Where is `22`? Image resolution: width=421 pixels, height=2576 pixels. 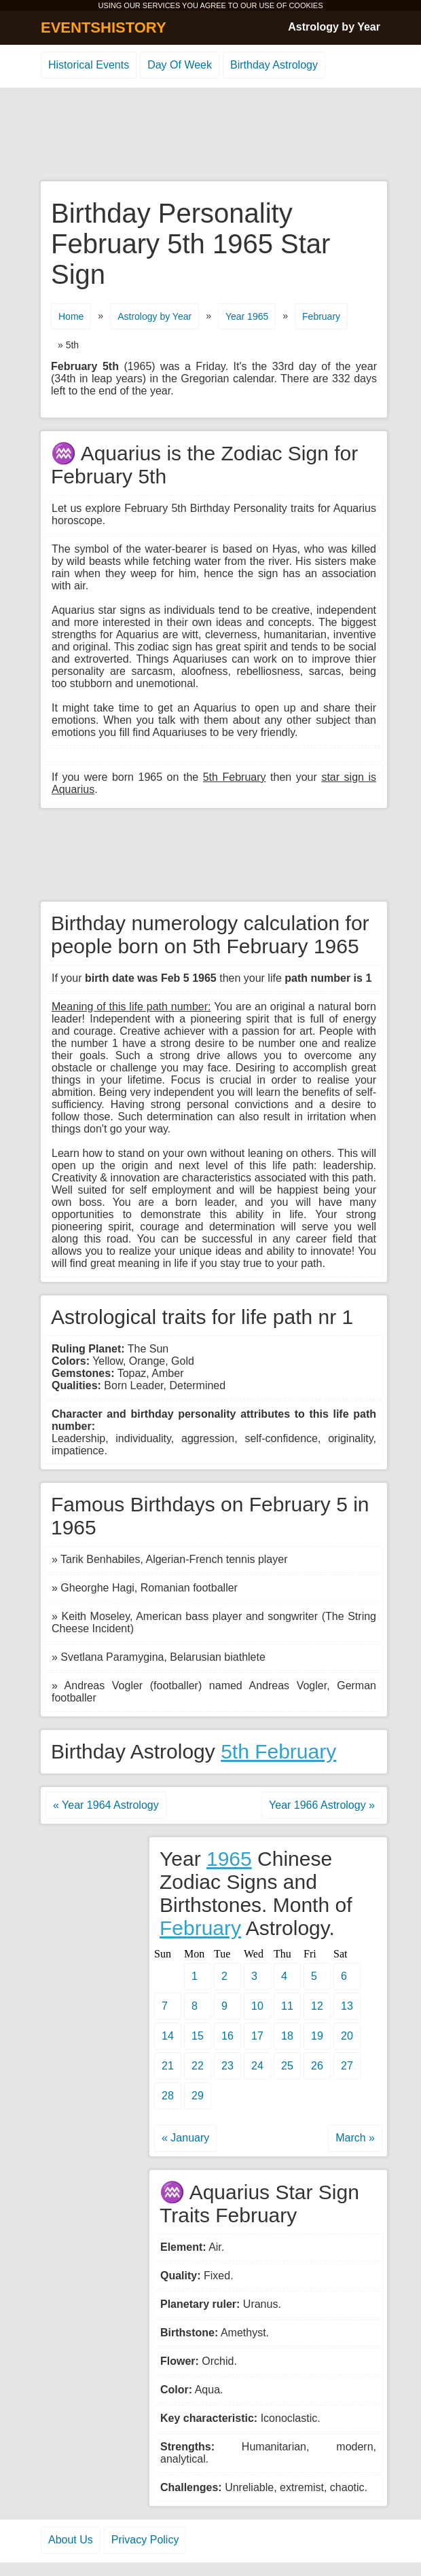
22 is located at coordinates (197, 2066).